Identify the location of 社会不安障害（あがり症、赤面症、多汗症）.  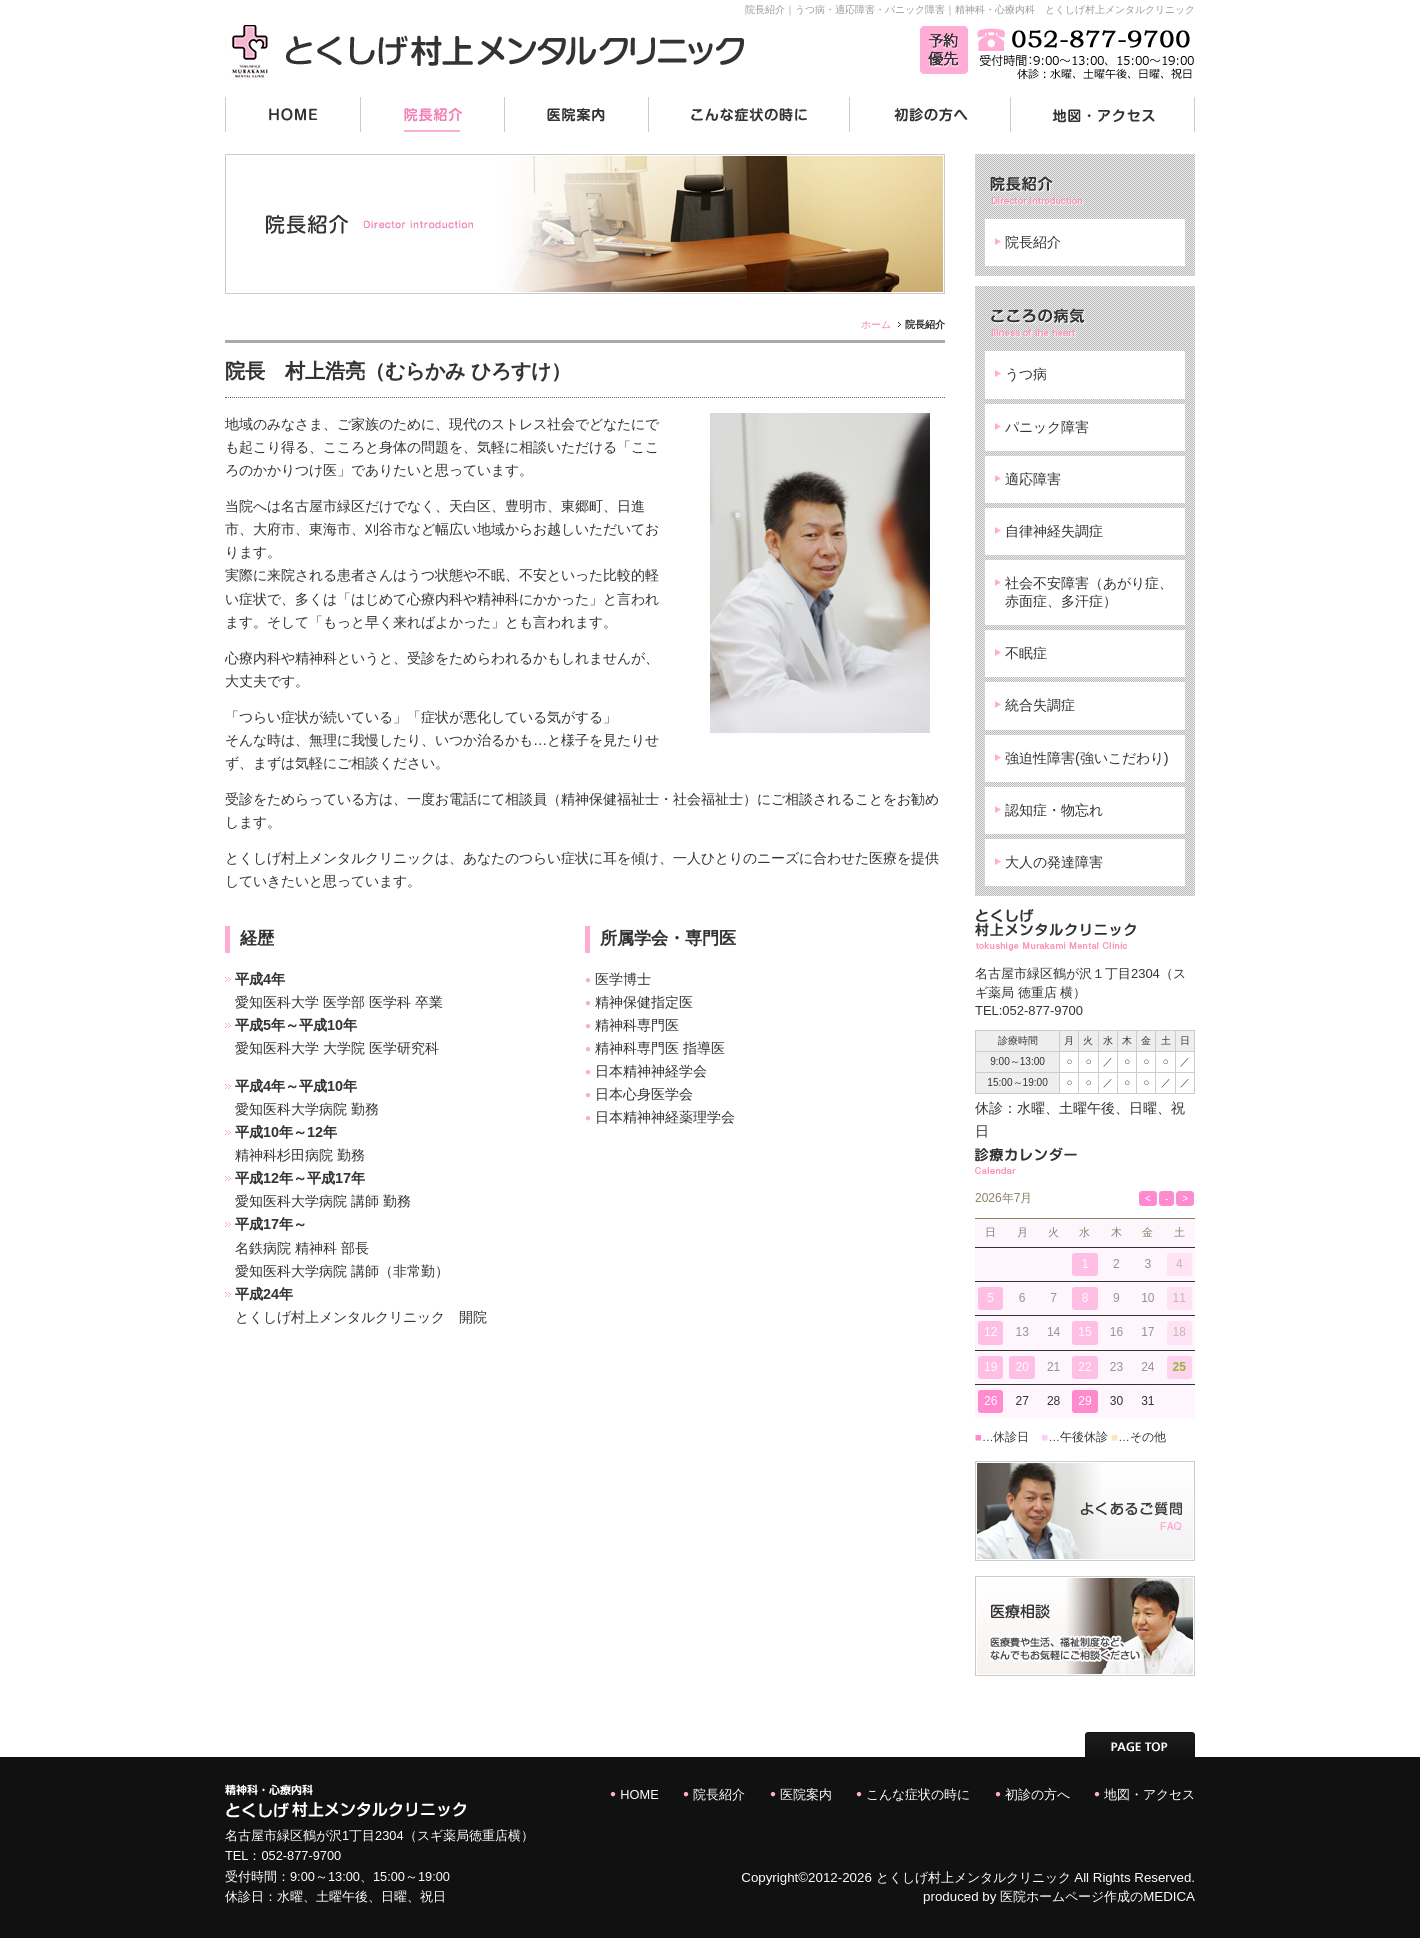
(1089, 591).